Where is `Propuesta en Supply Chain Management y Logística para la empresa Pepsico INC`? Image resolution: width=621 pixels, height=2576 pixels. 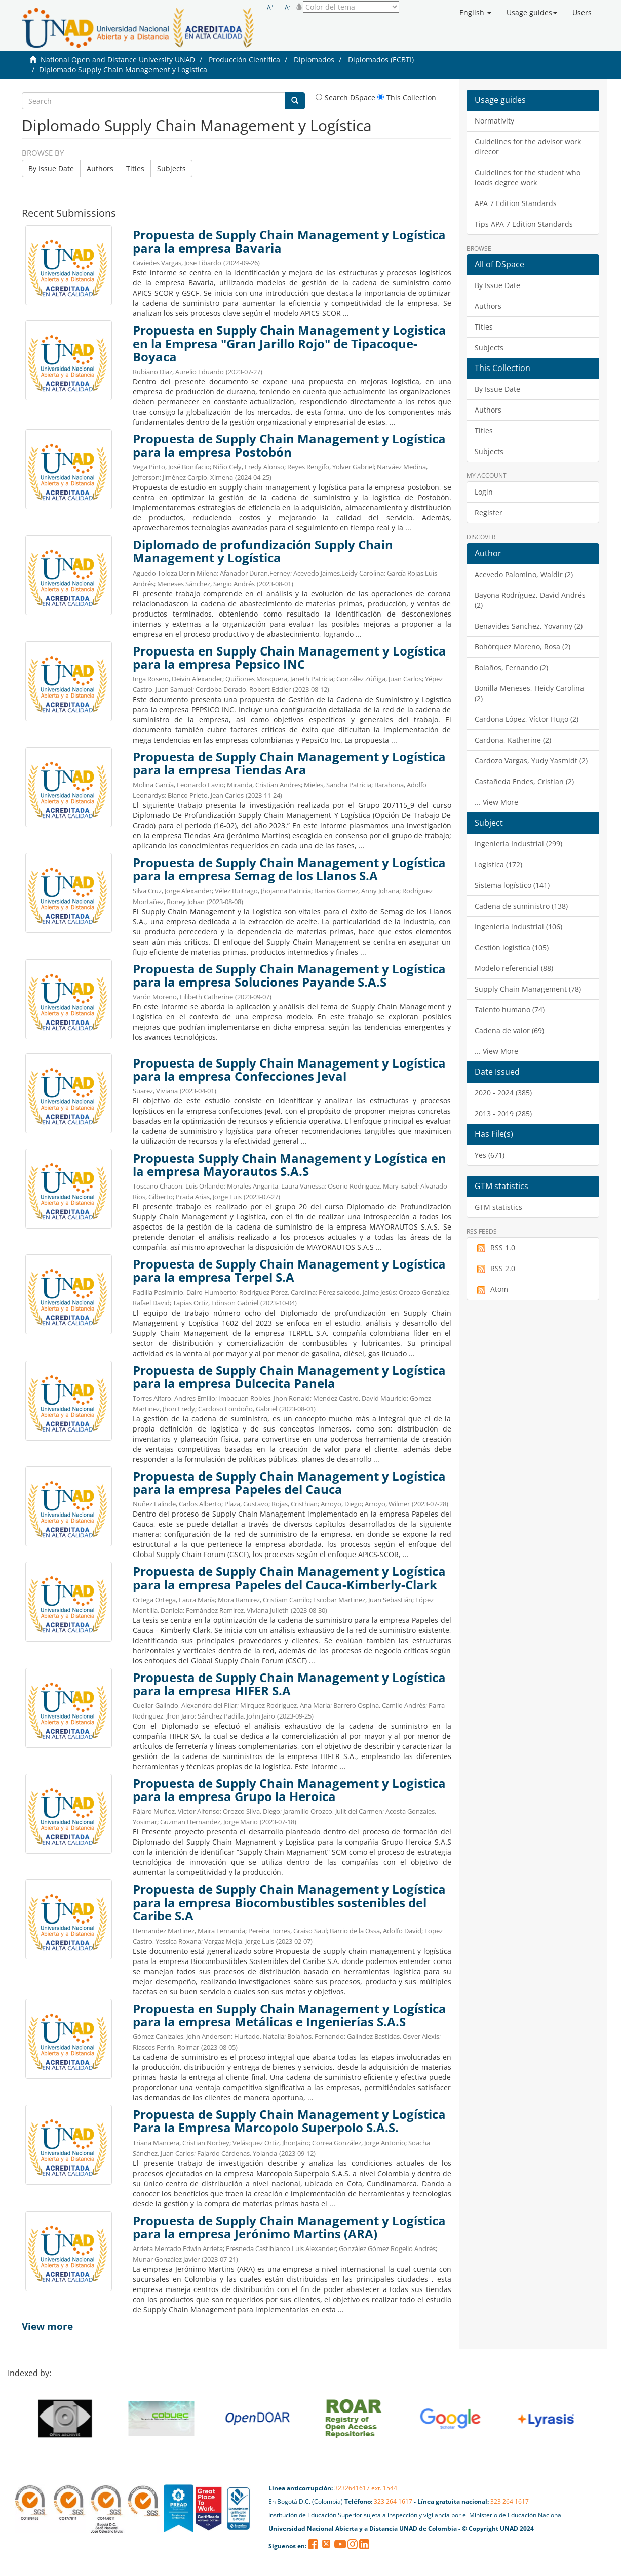
Propuesta en Supply Chain Management y Logística para la empresa Pepsico INC is located at coordinates (289, 657).